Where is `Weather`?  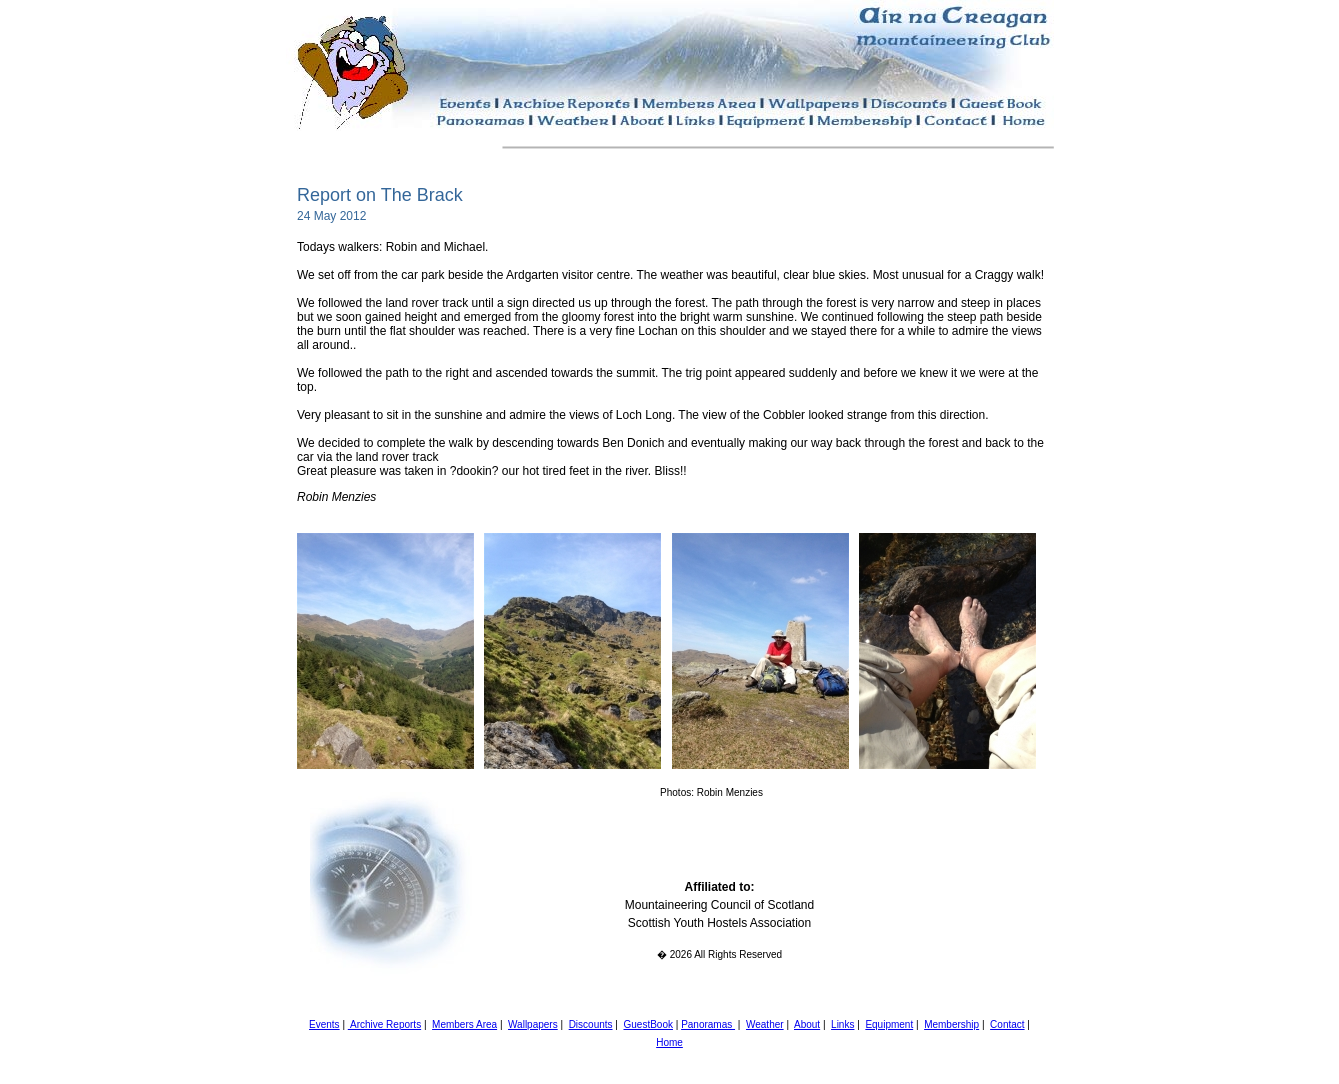 Weather is located at coordinates (765, 1024).